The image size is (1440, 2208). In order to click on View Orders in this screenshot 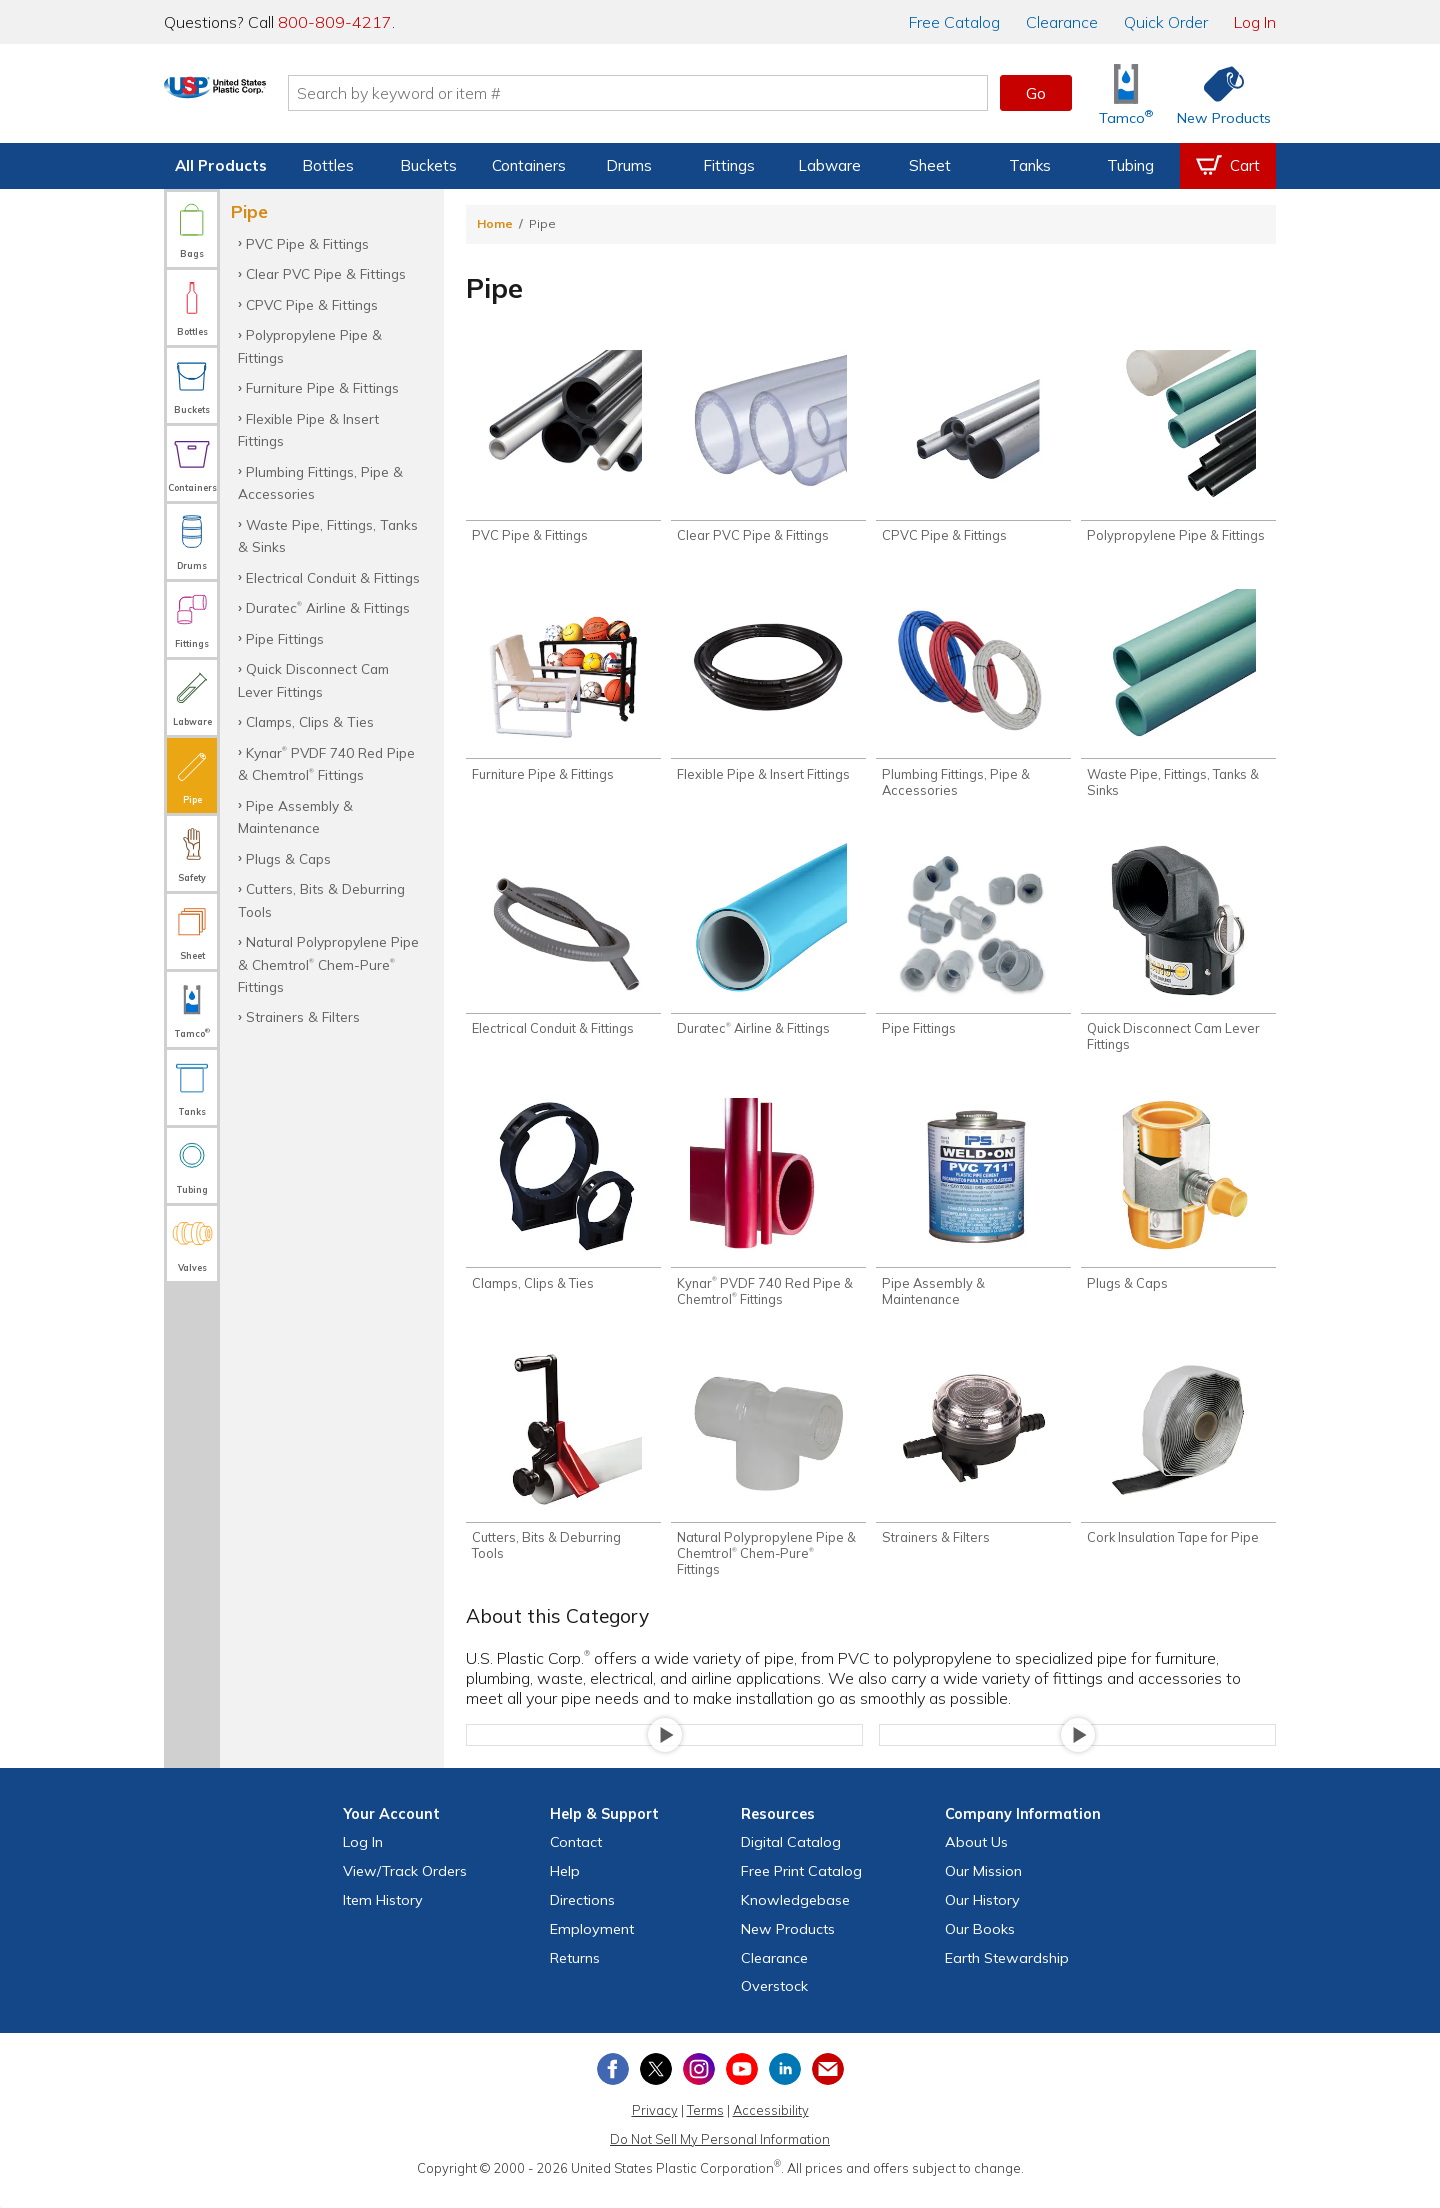, I will do `click(405, 1888)`.